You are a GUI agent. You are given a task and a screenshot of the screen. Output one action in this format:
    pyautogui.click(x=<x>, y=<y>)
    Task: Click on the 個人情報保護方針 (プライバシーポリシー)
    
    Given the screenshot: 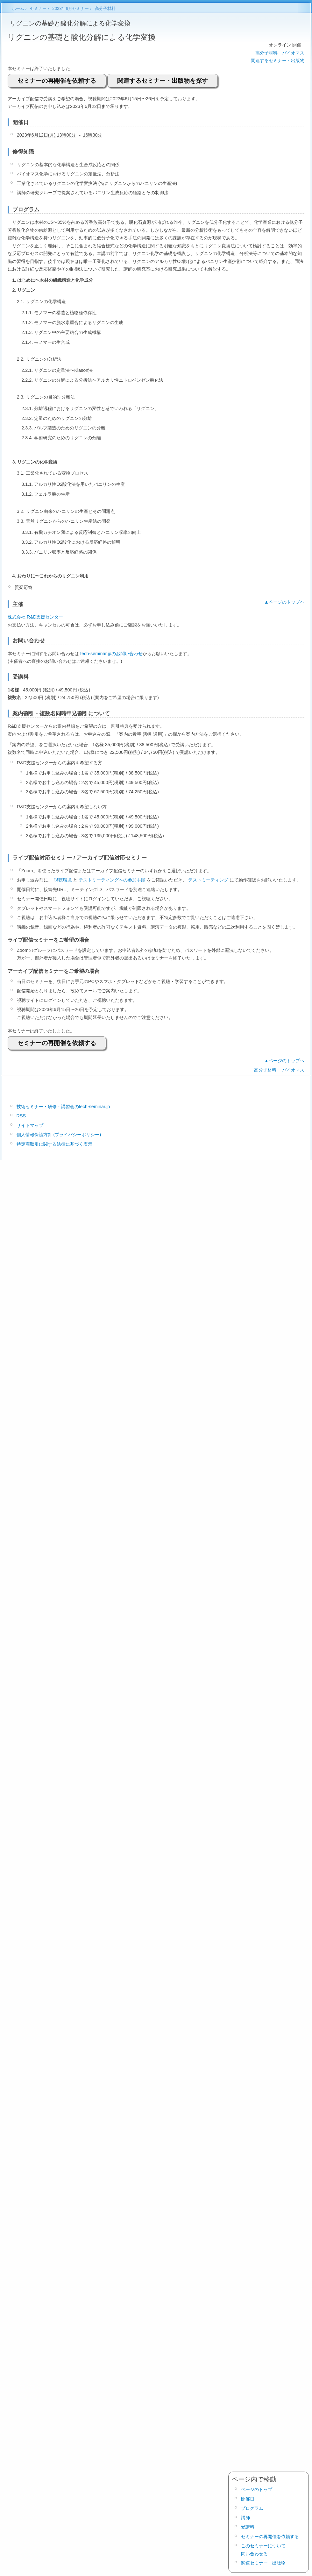 What is the action you would take?
    pyautogui.click(x=59, y=1134)
    